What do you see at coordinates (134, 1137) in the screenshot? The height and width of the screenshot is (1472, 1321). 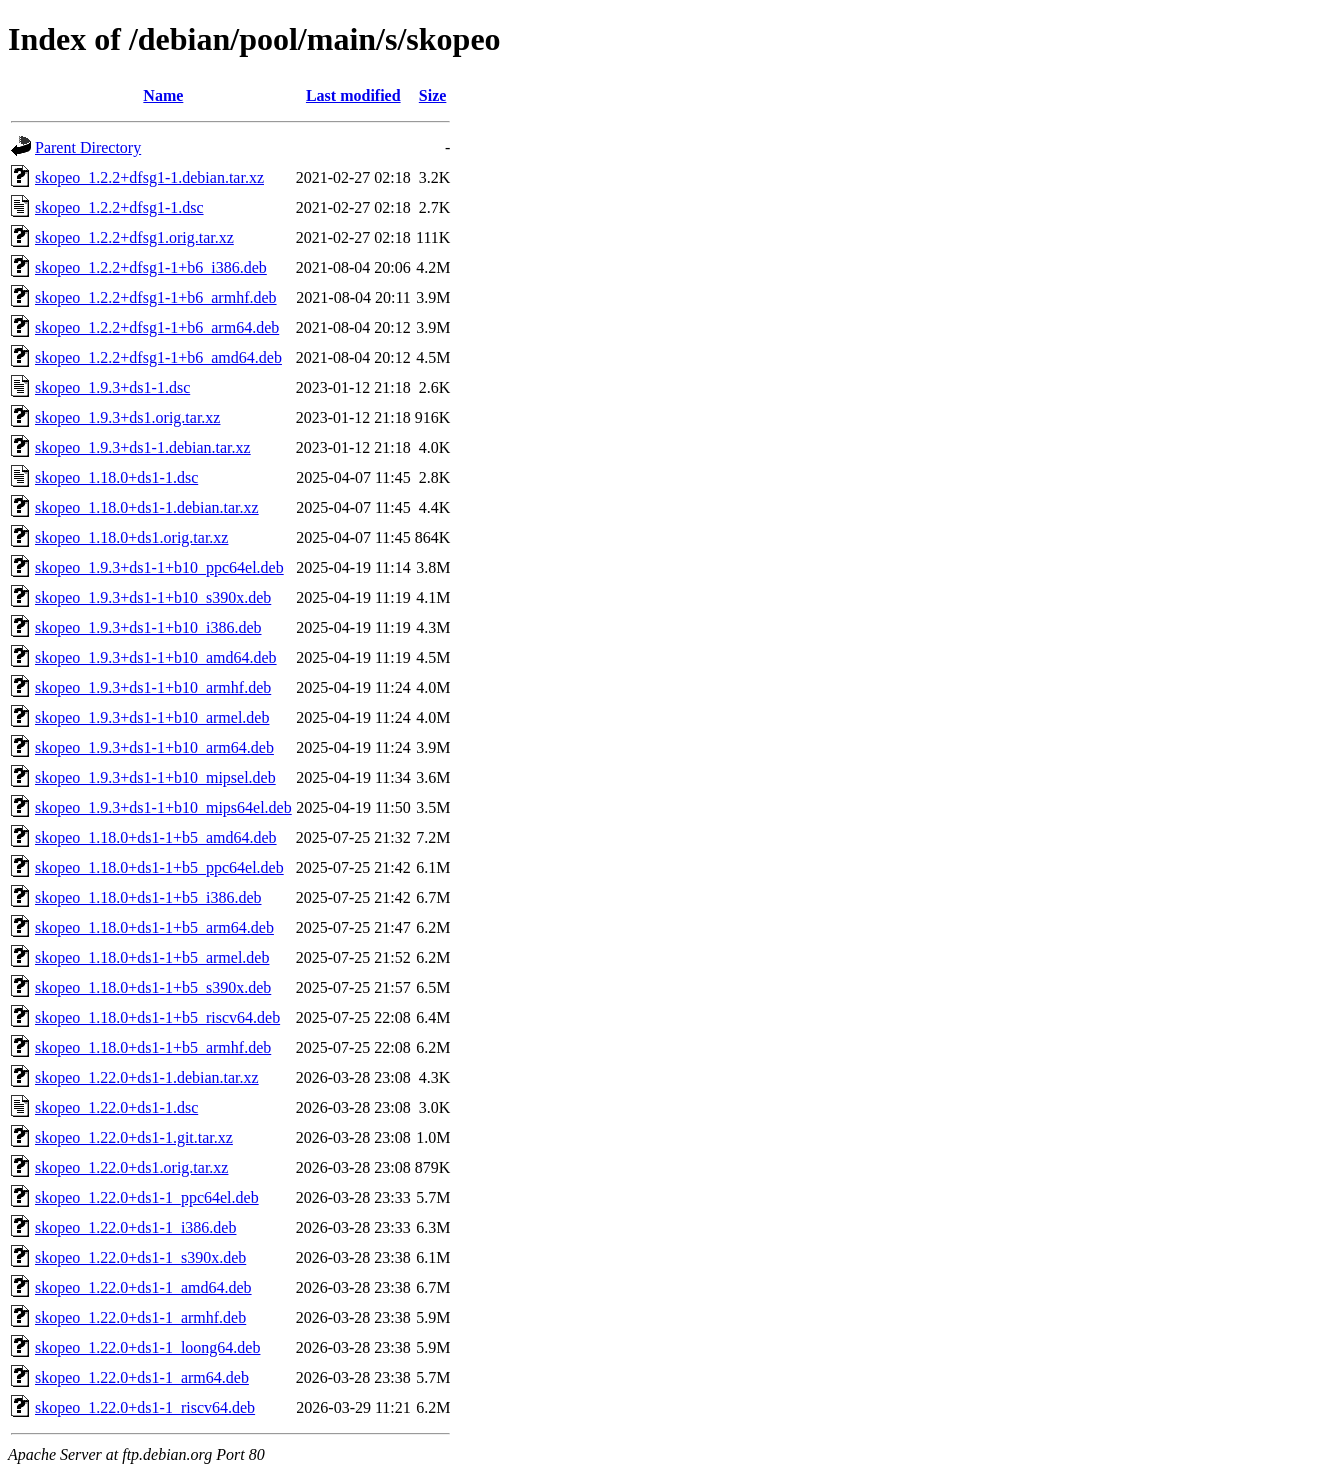 I see `skopeo_1.22.0+ds1-1.git.tar.xz` at bounding box center [134, 1137].